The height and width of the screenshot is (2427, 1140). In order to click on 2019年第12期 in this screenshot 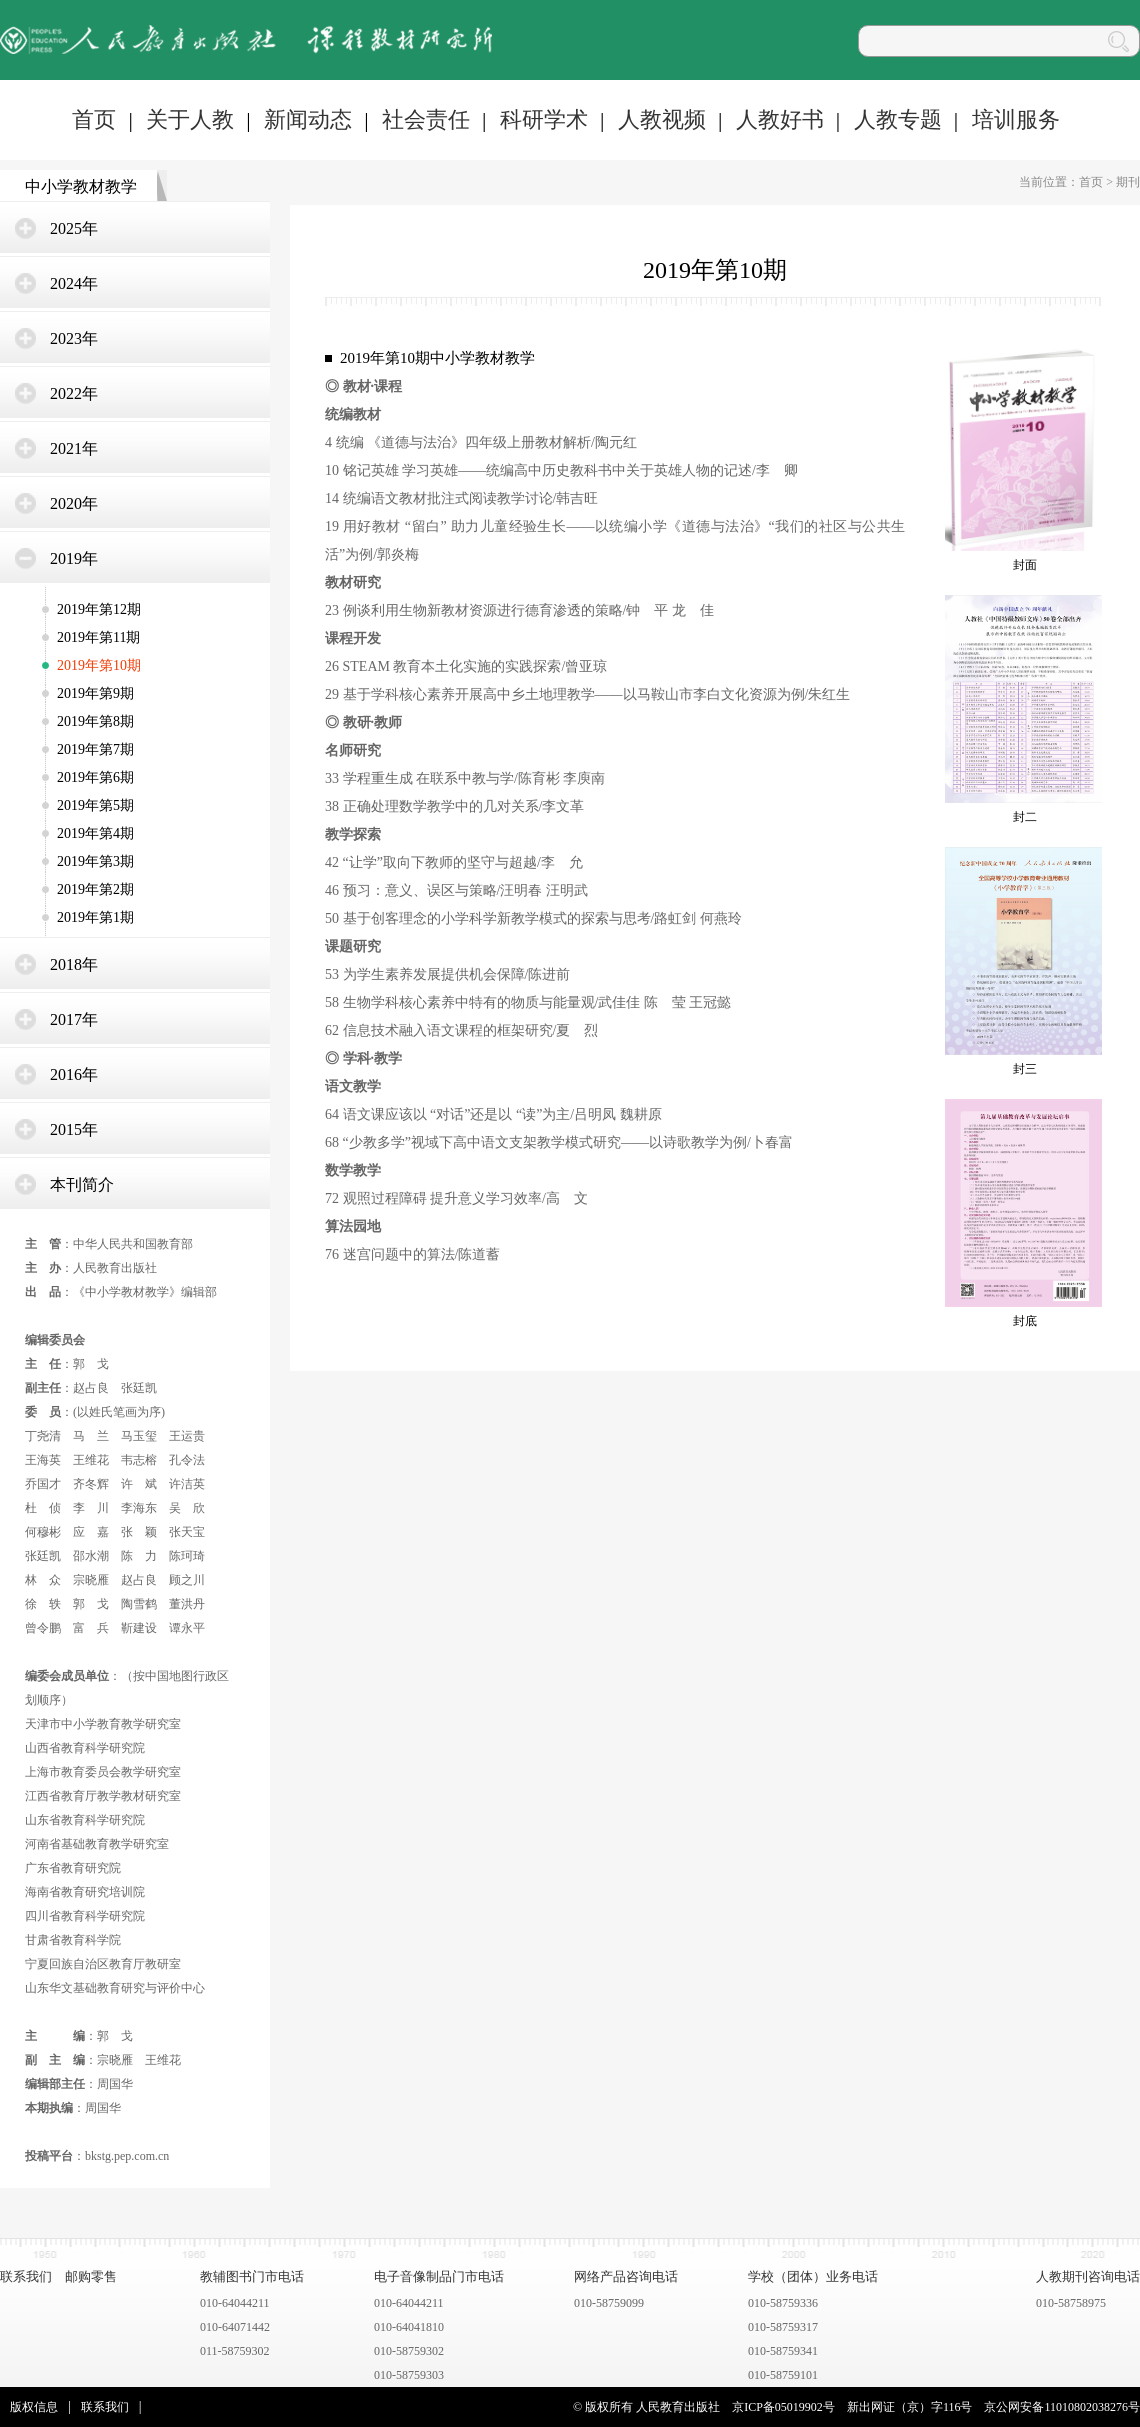, I will do `click(99, 609)`.